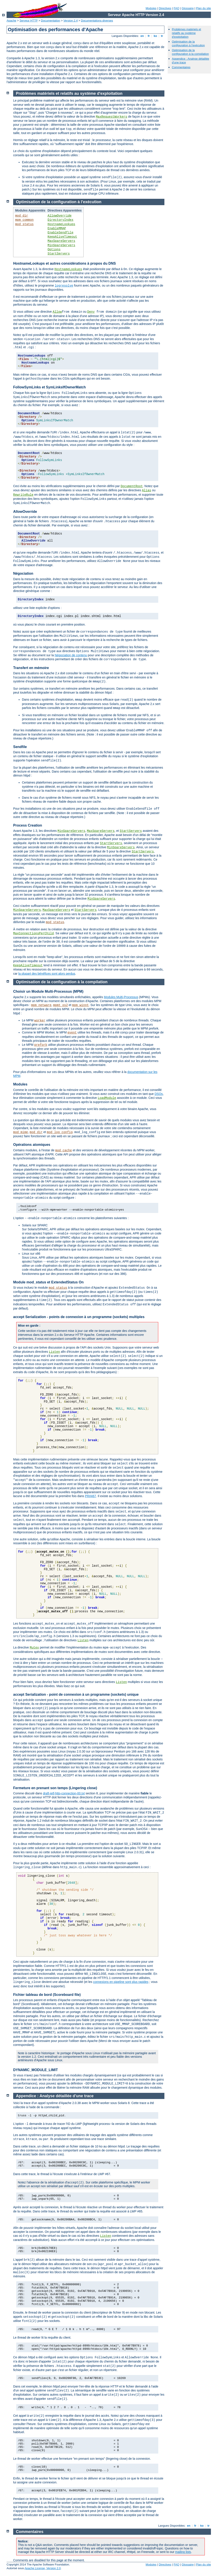 This screenshot has width=214, height=2576. I want to click on EnableSendfile, so click(61, 232).